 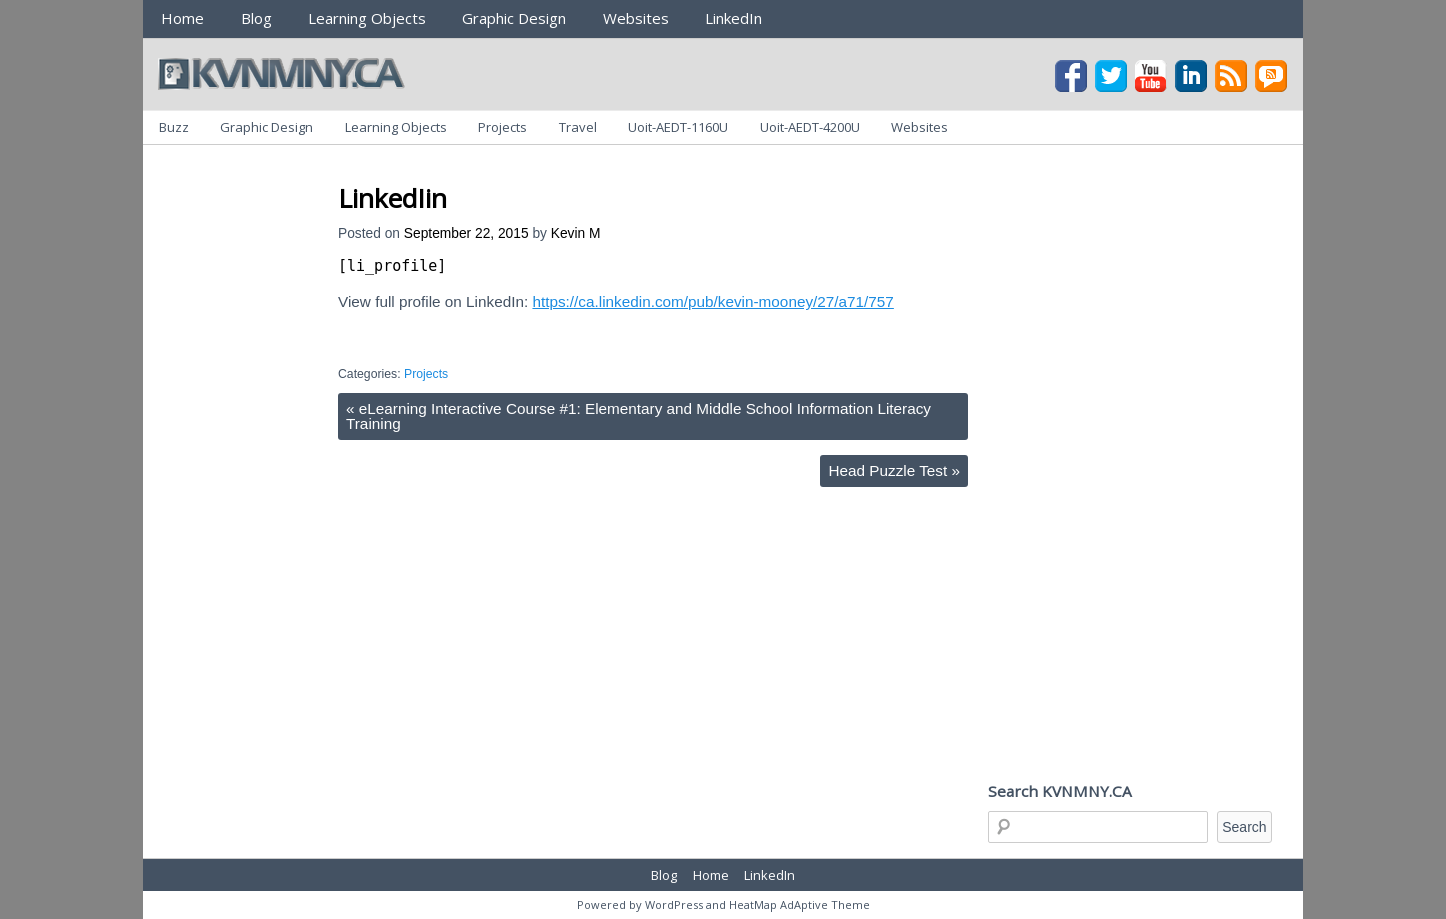 I want to click on Websites, so click(x=636, y=18).